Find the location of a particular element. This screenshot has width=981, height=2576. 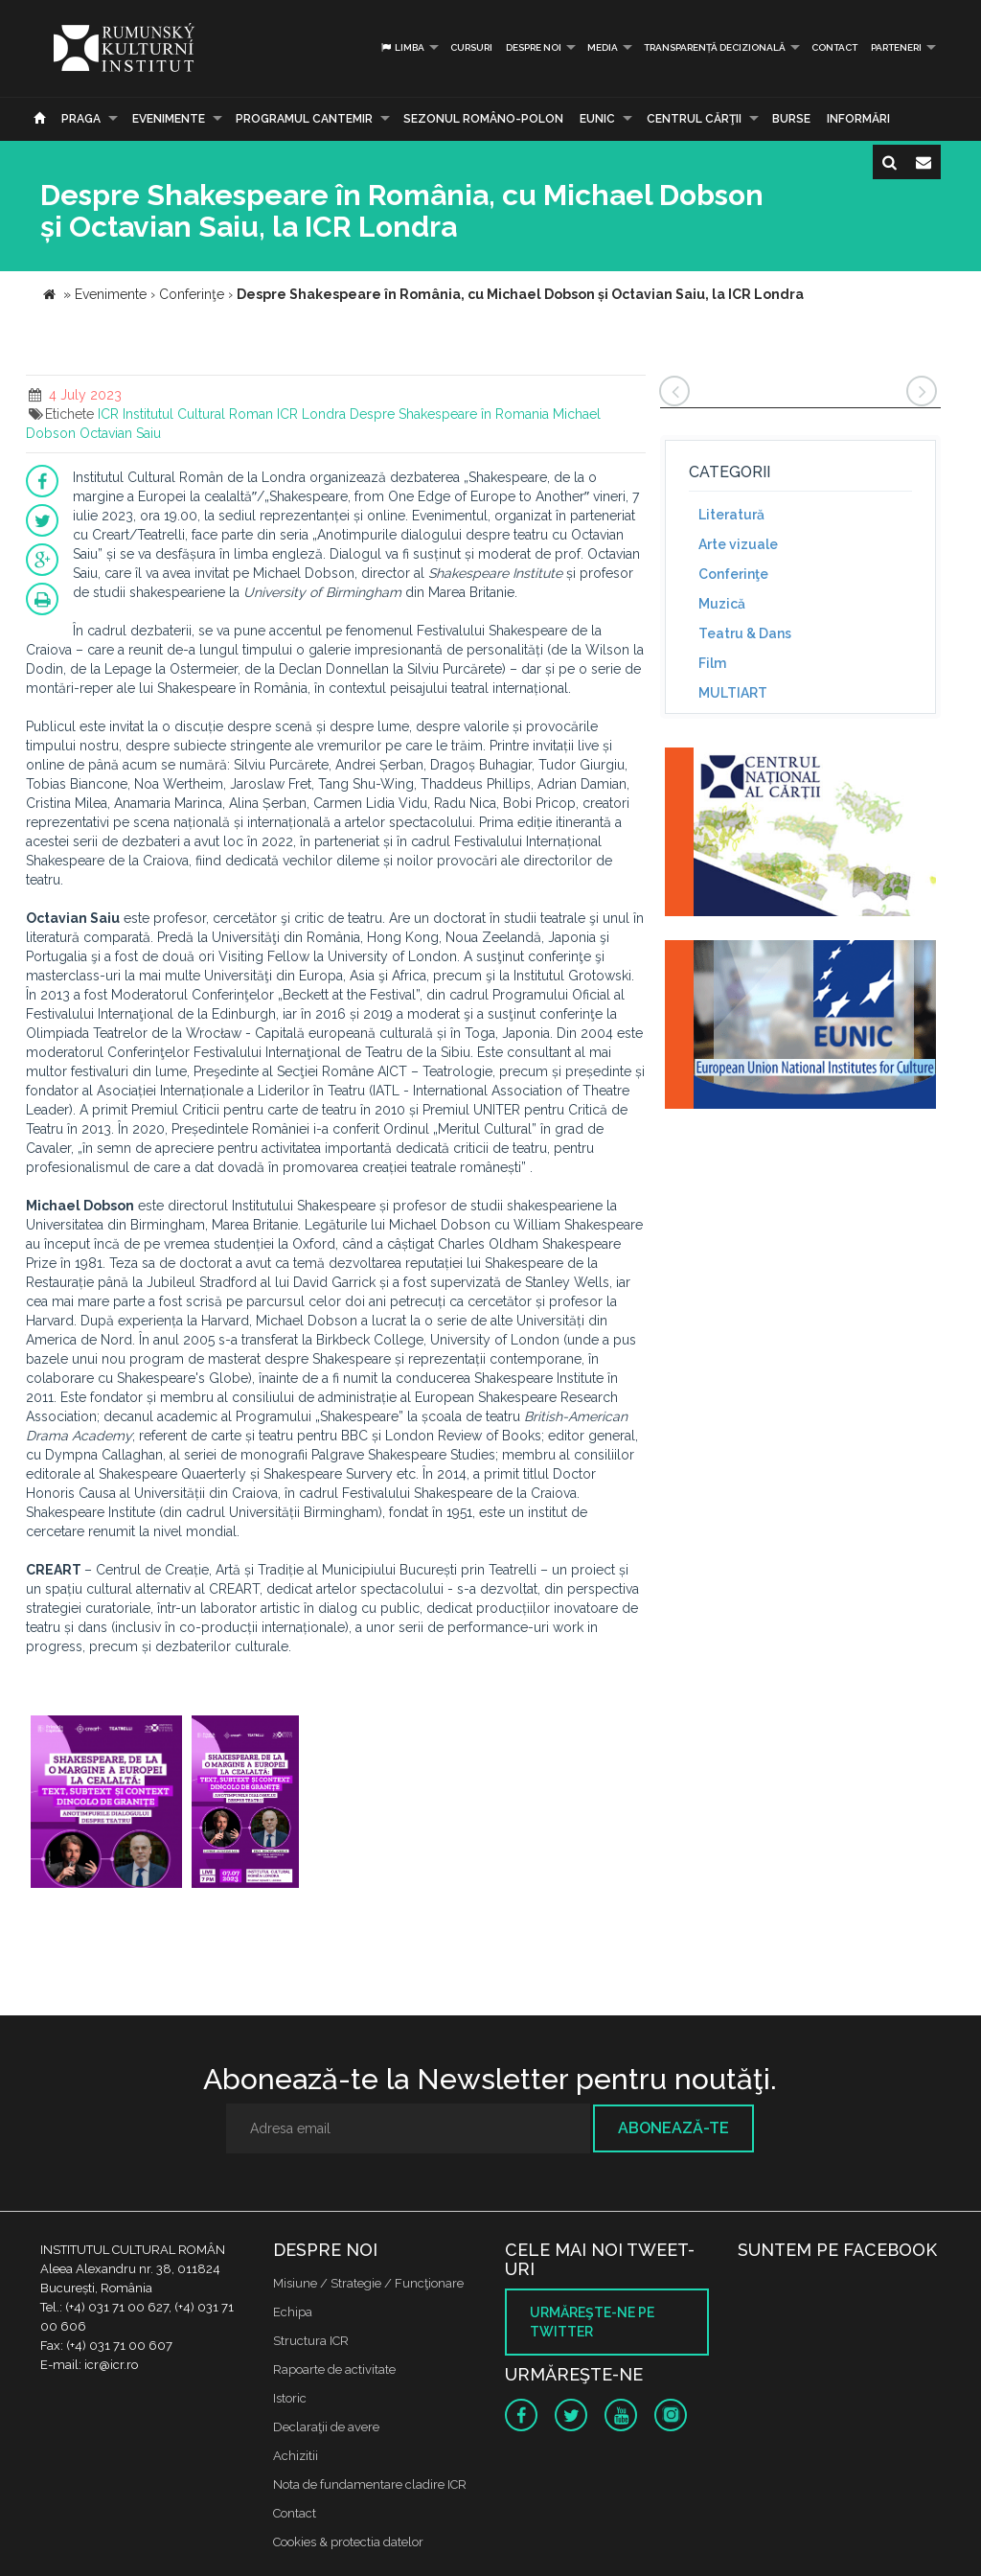

Film is located at coordinates (712, 663).